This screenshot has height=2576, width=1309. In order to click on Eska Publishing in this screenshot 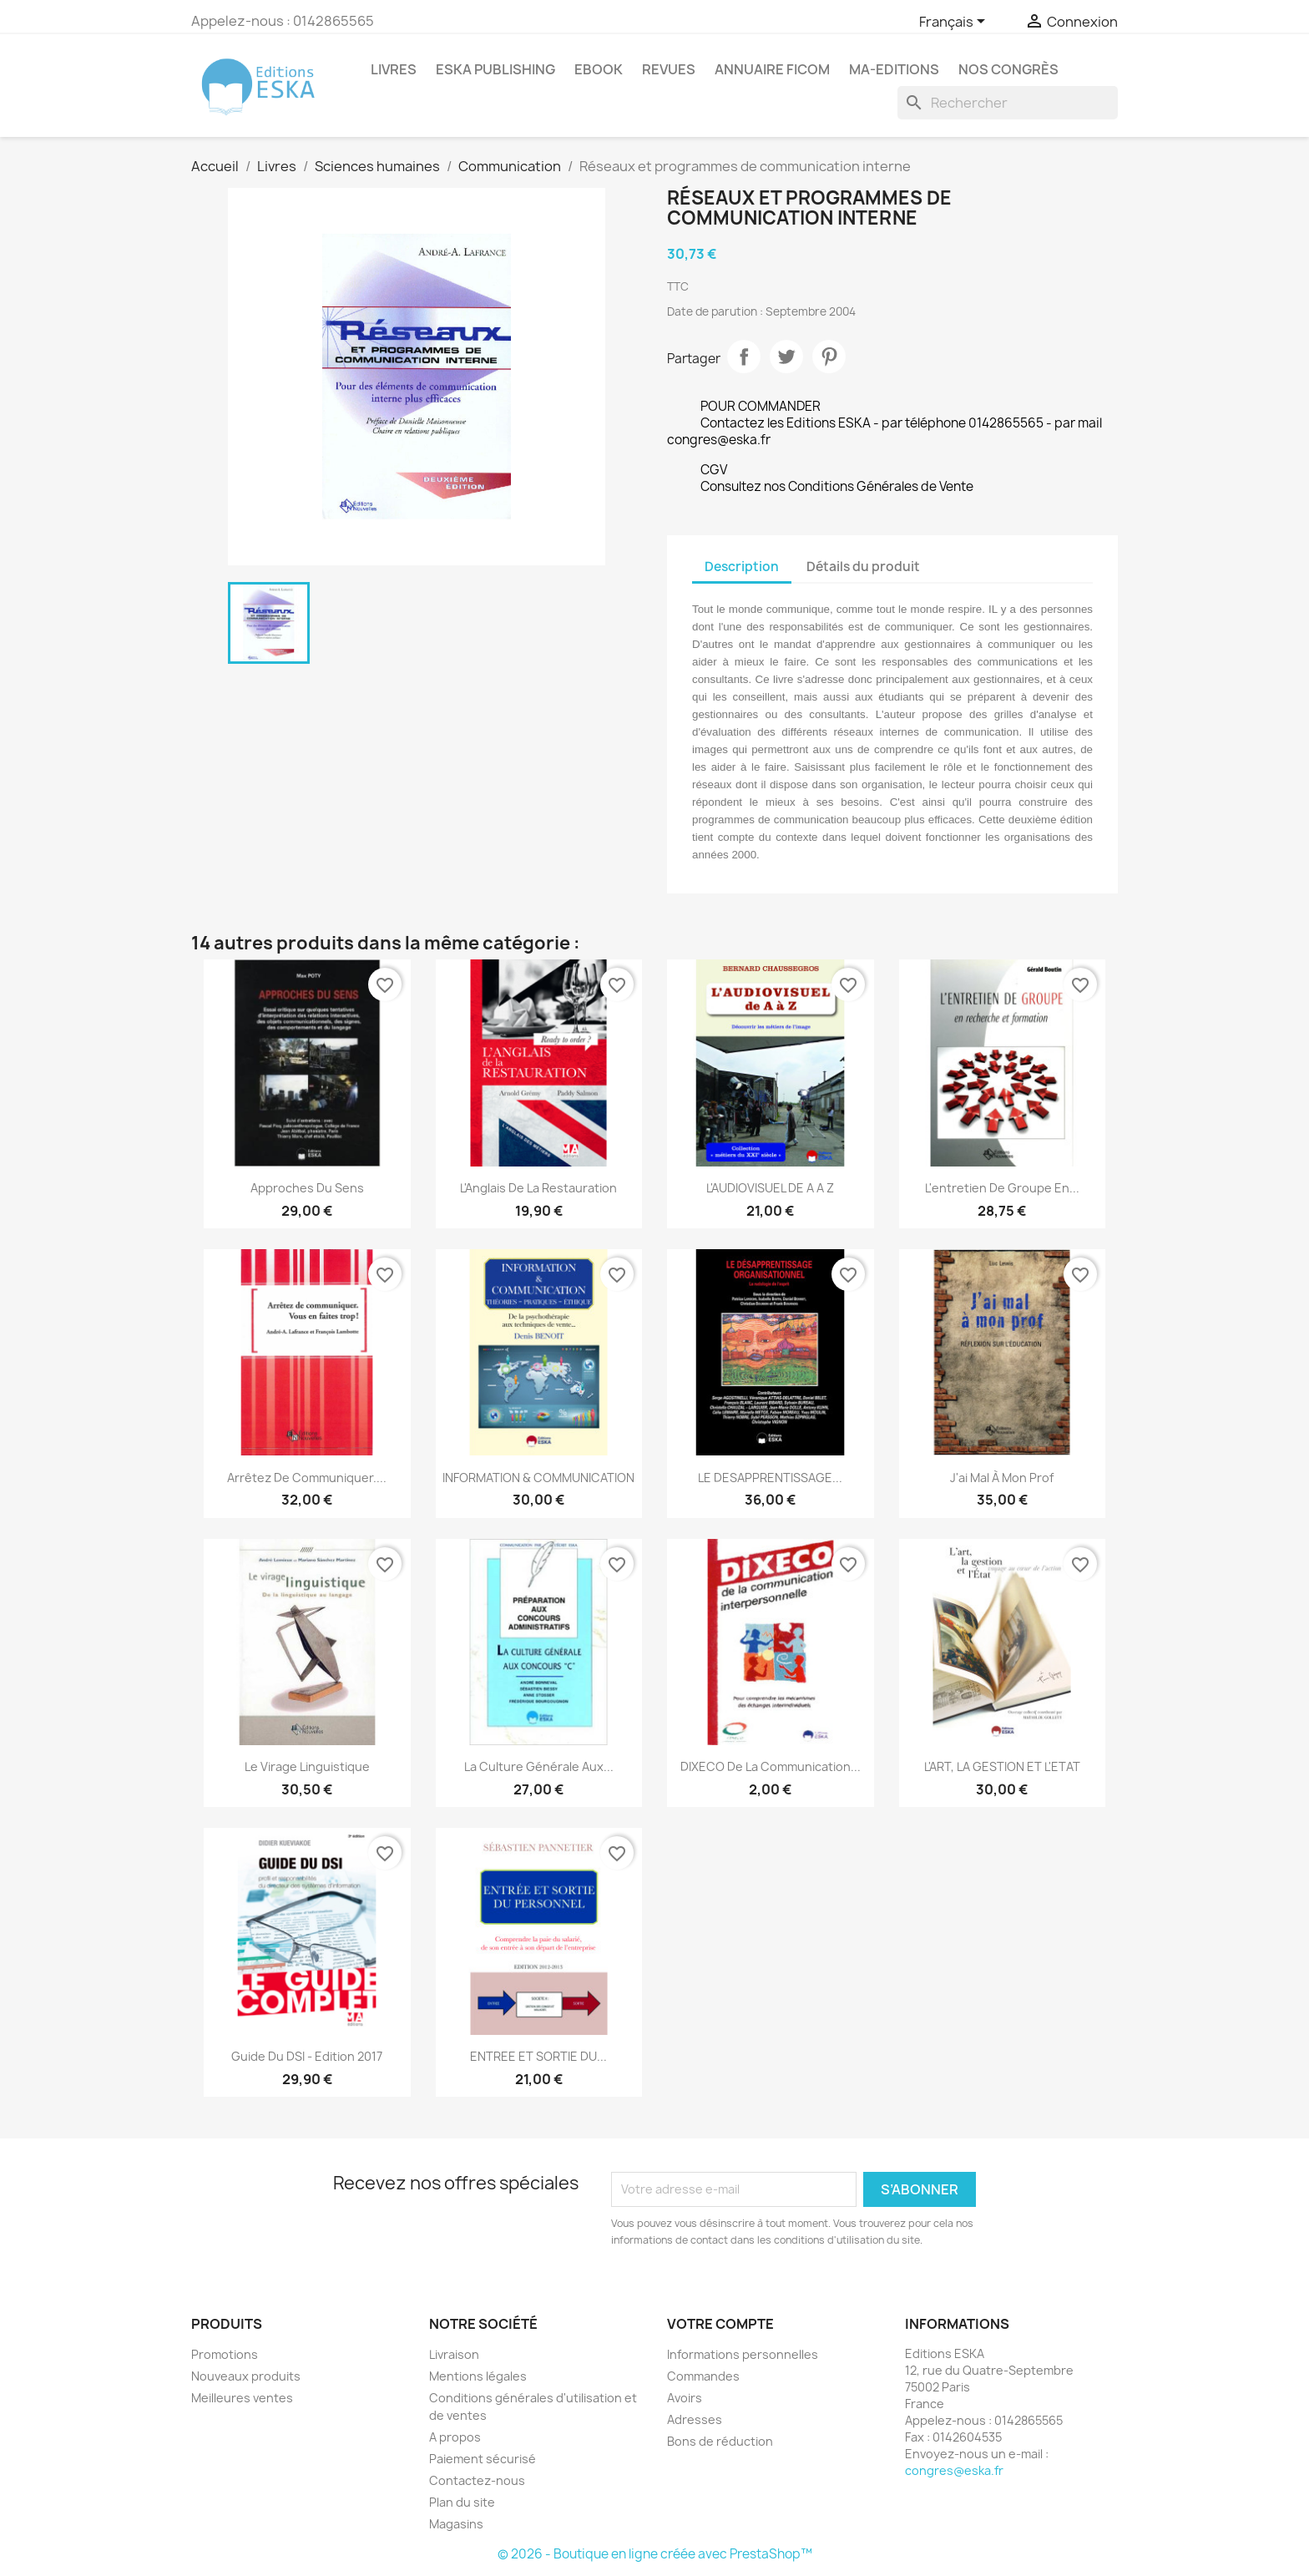, I will do `click(495, 69)`.